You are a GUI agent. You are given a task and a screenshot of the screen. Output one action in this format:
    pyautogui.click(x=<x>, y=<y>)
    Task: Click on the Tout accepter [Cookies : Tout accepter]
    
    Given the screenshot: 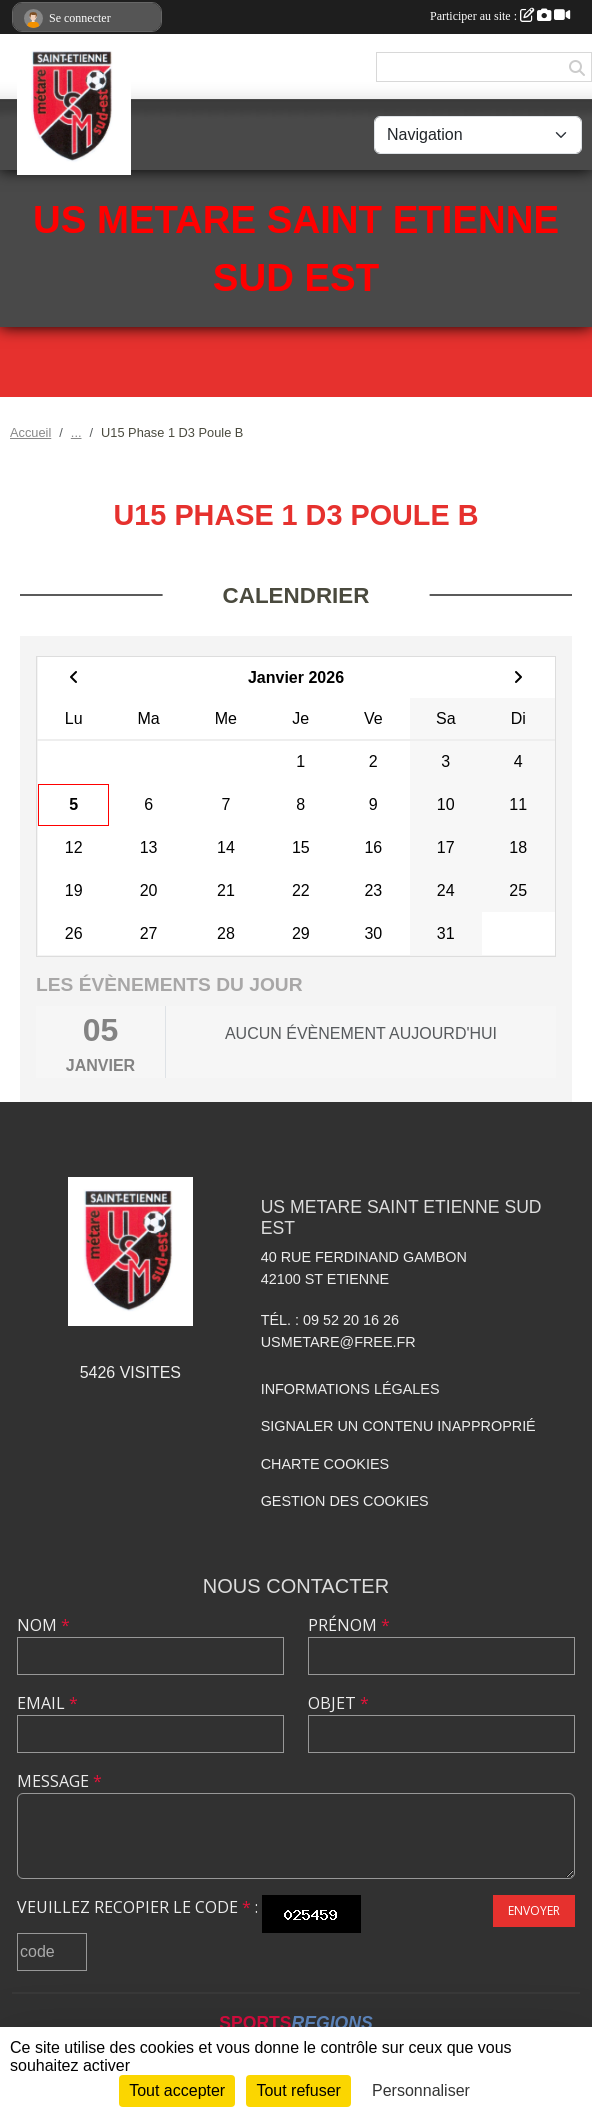 What is the action you would take?
    pyautogui.click(x=177, y=2090)
    